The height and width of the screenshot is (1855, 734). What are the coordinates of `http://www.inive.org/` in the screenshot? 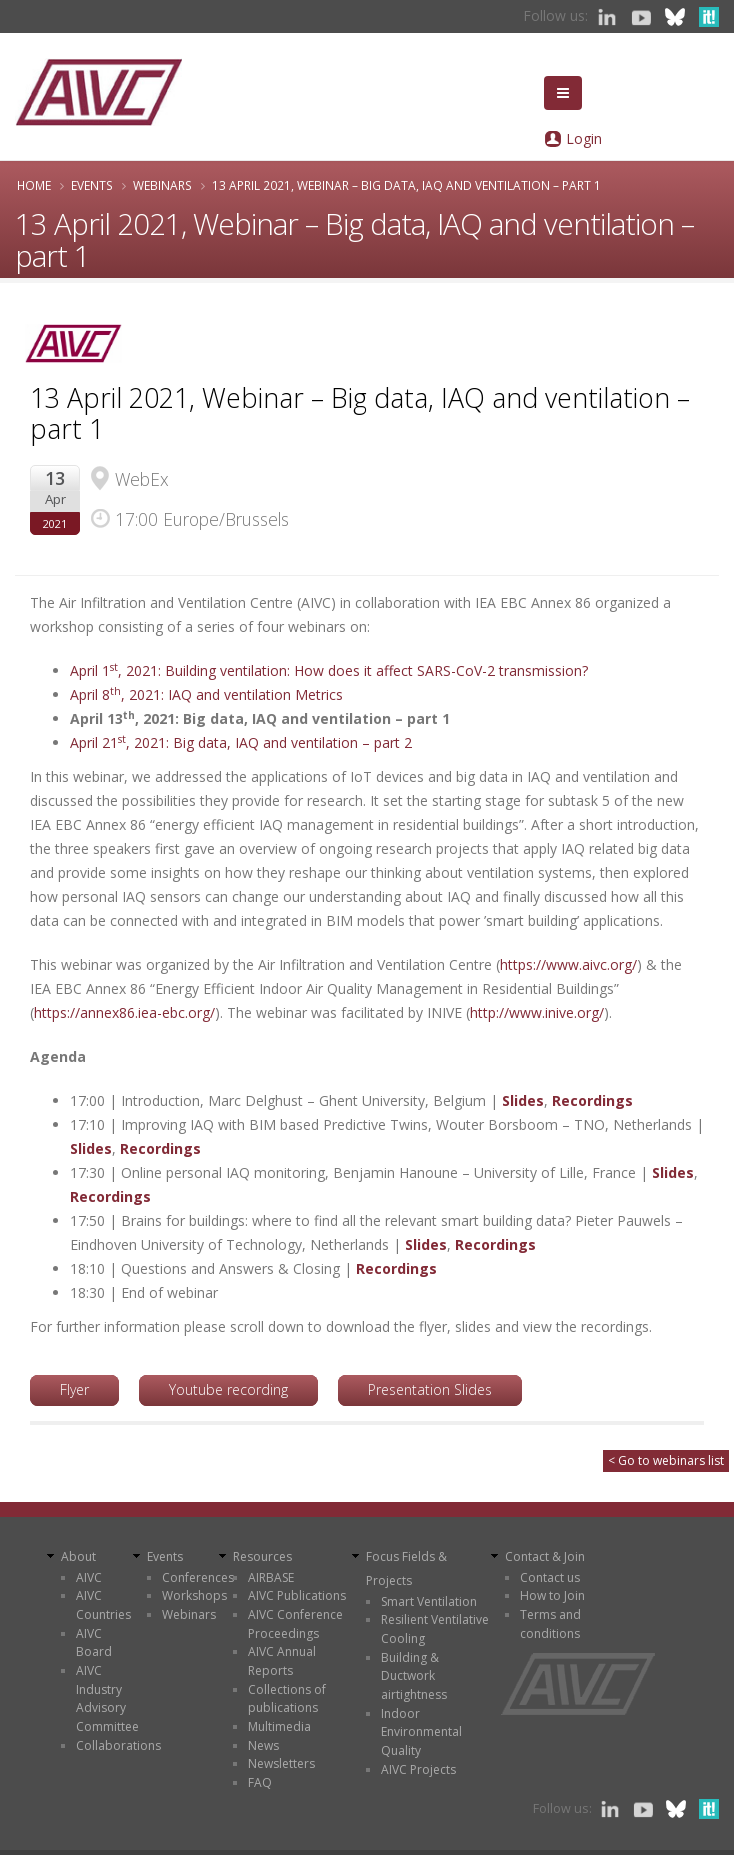 It's located at (537, 1012).